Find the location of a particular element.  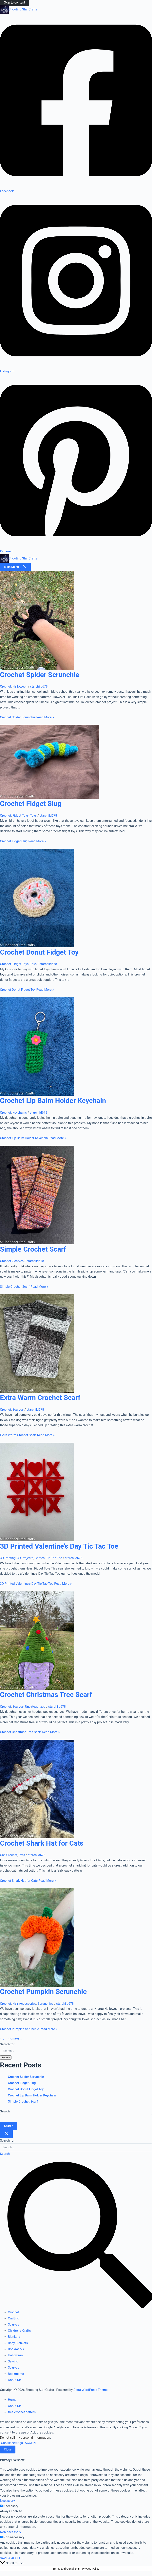

Crochet Spider Scrunchie is located at coordinates (39, 675).